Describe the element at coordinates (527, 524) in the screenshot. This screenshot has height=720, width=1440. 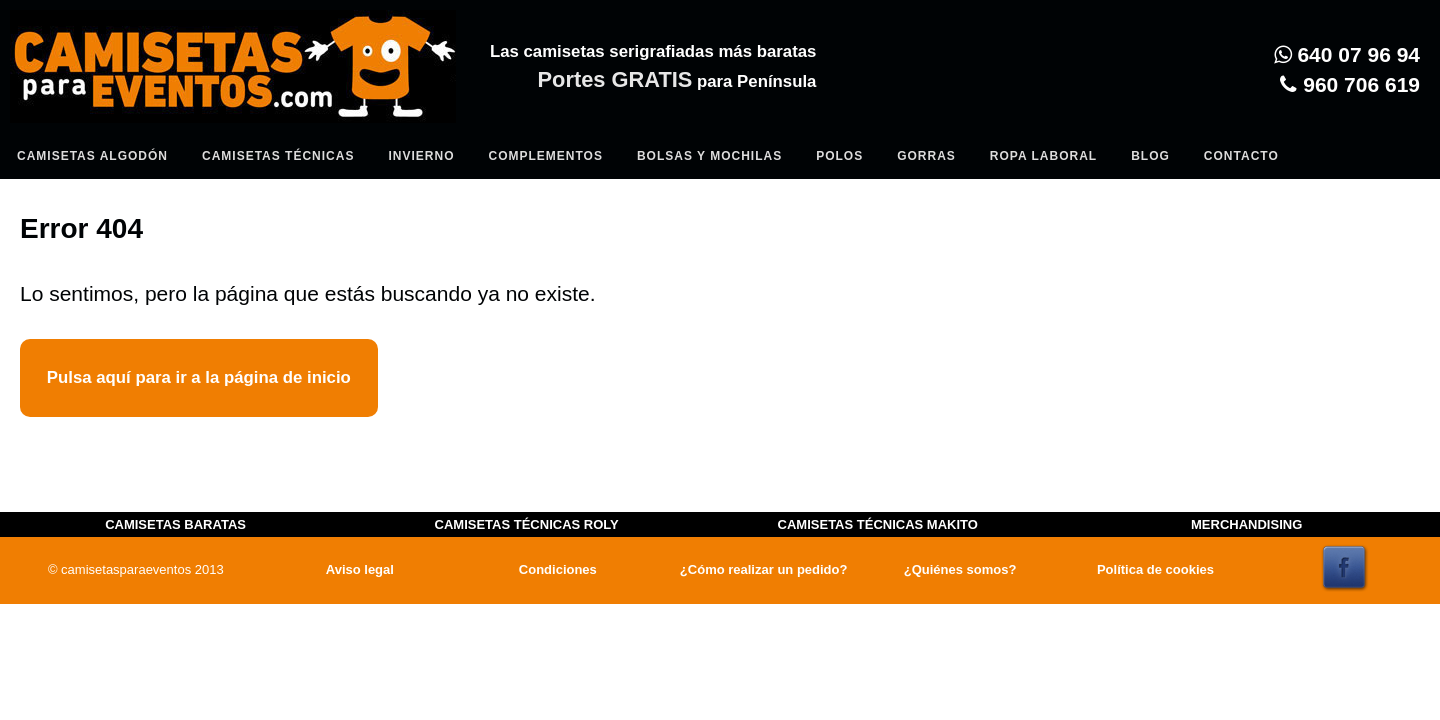
I see `CAMISETAS TÉCNICAS ROLY` at that location.